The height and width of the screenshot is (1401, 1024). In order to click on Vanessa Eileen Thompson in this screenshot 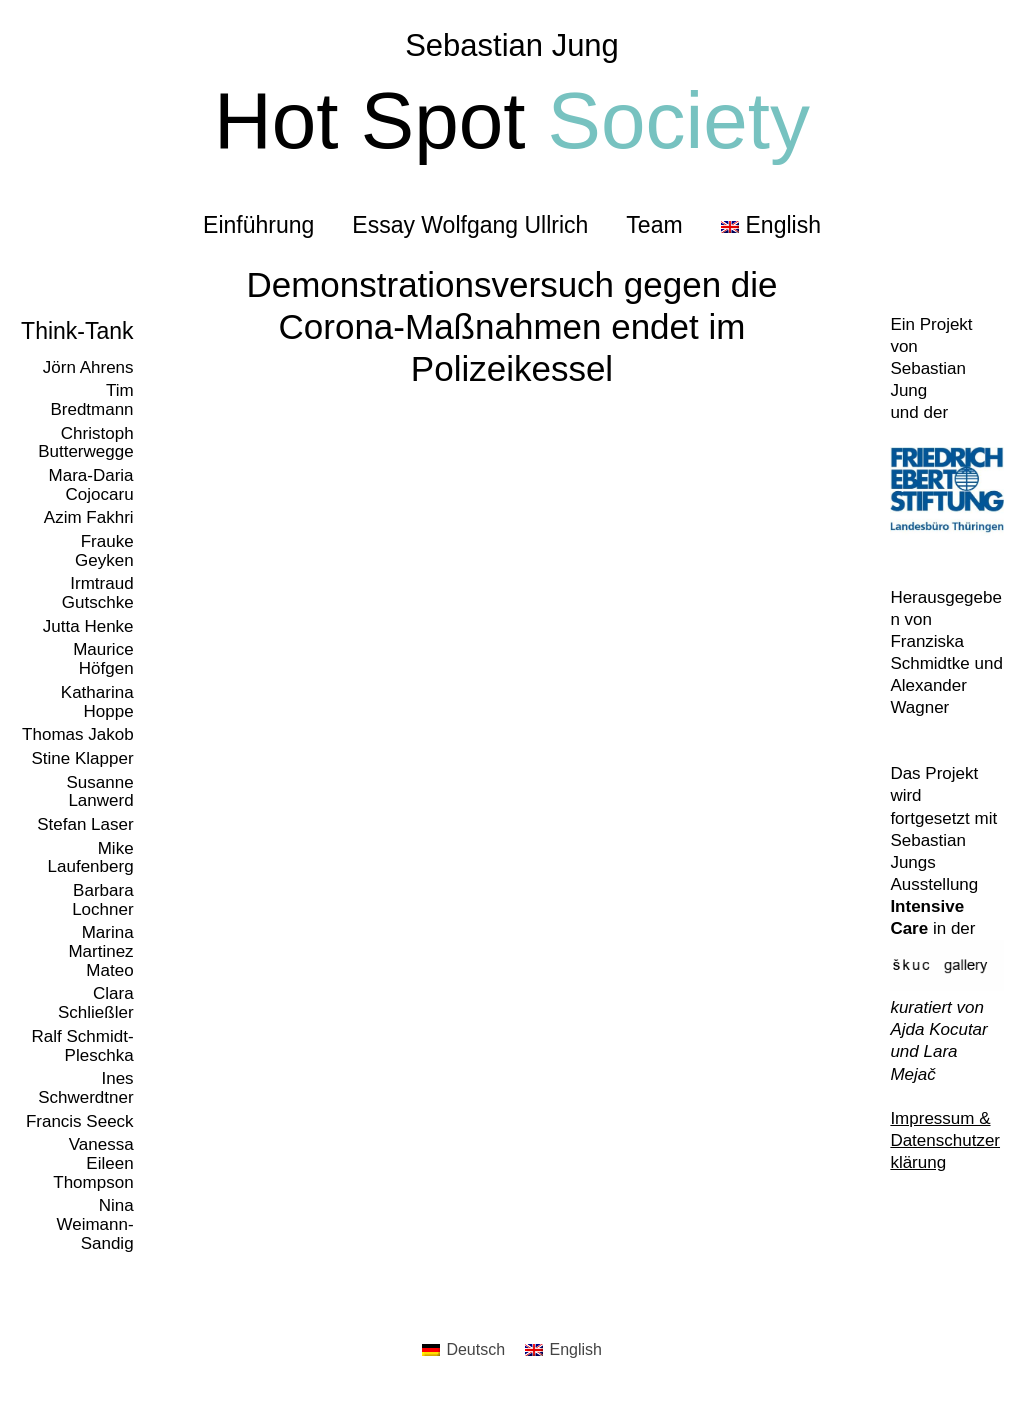, I will do `click(93, 1163)`.